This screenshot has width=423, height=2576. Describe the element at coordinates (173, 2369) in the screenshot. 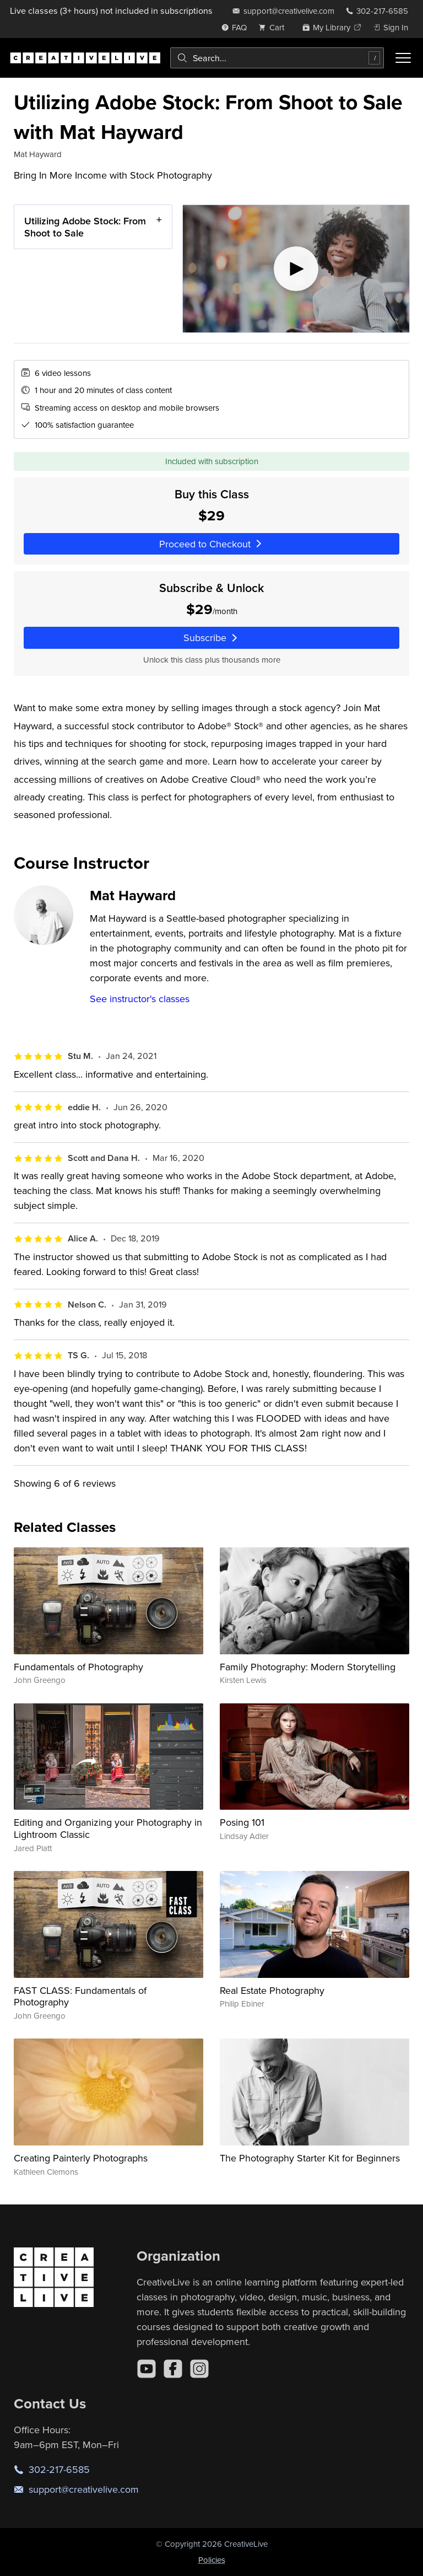

I see `[Facebook]` at that location.